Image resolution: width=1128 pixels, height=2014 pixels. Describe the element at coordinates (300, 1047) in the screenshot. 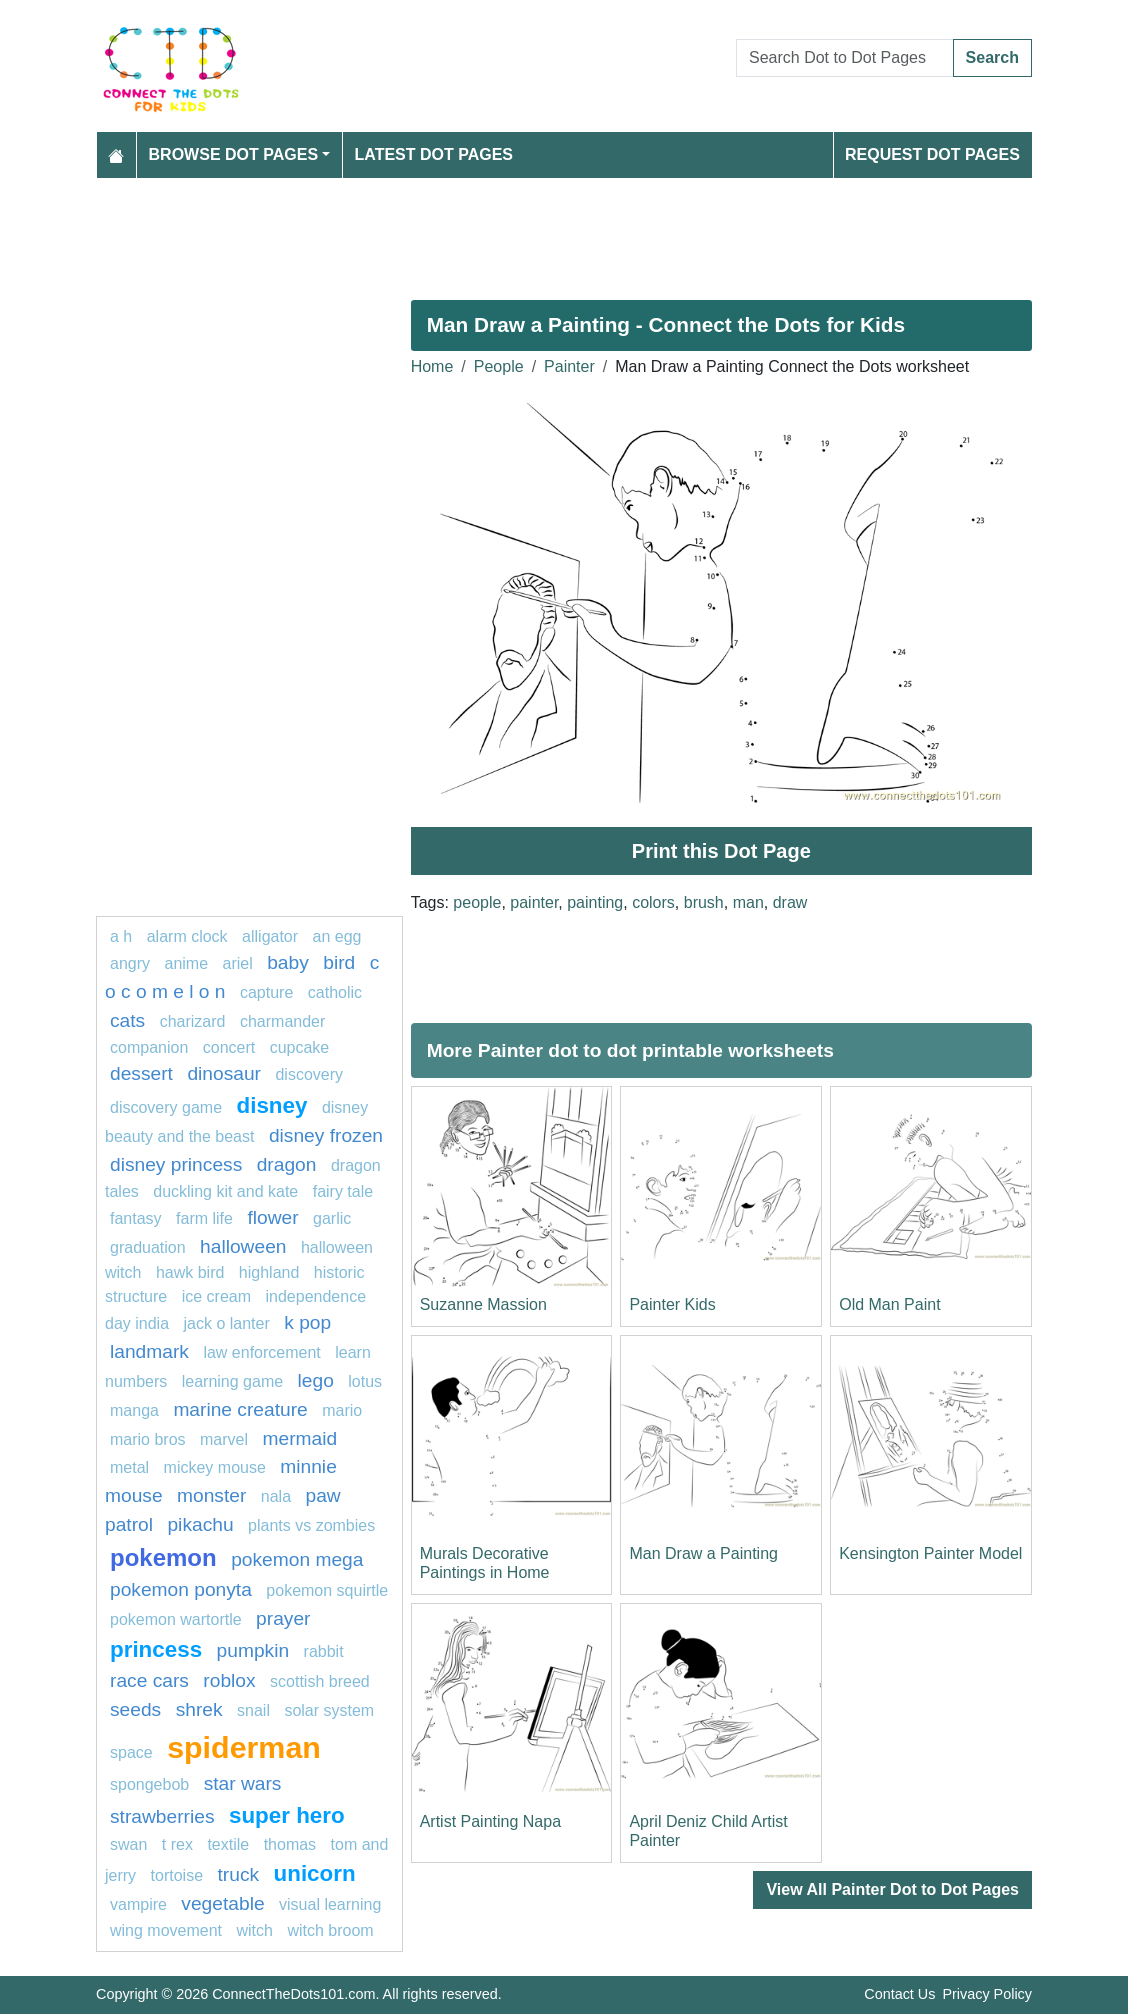

I see `cupcake` at that location.